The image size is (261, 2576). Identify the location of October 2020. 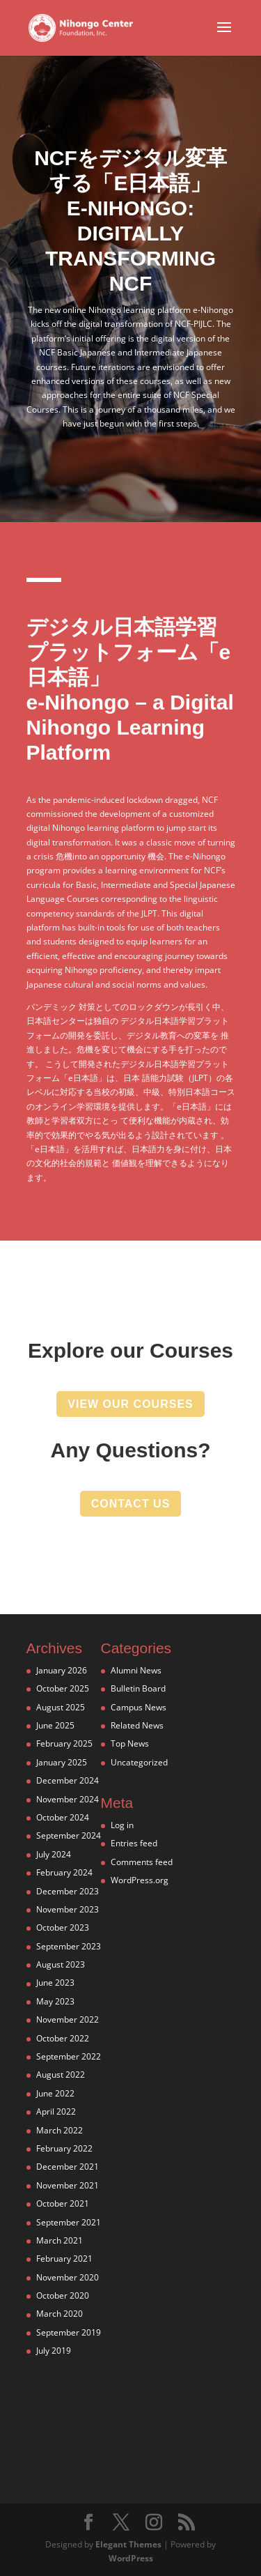
(62, 2295).